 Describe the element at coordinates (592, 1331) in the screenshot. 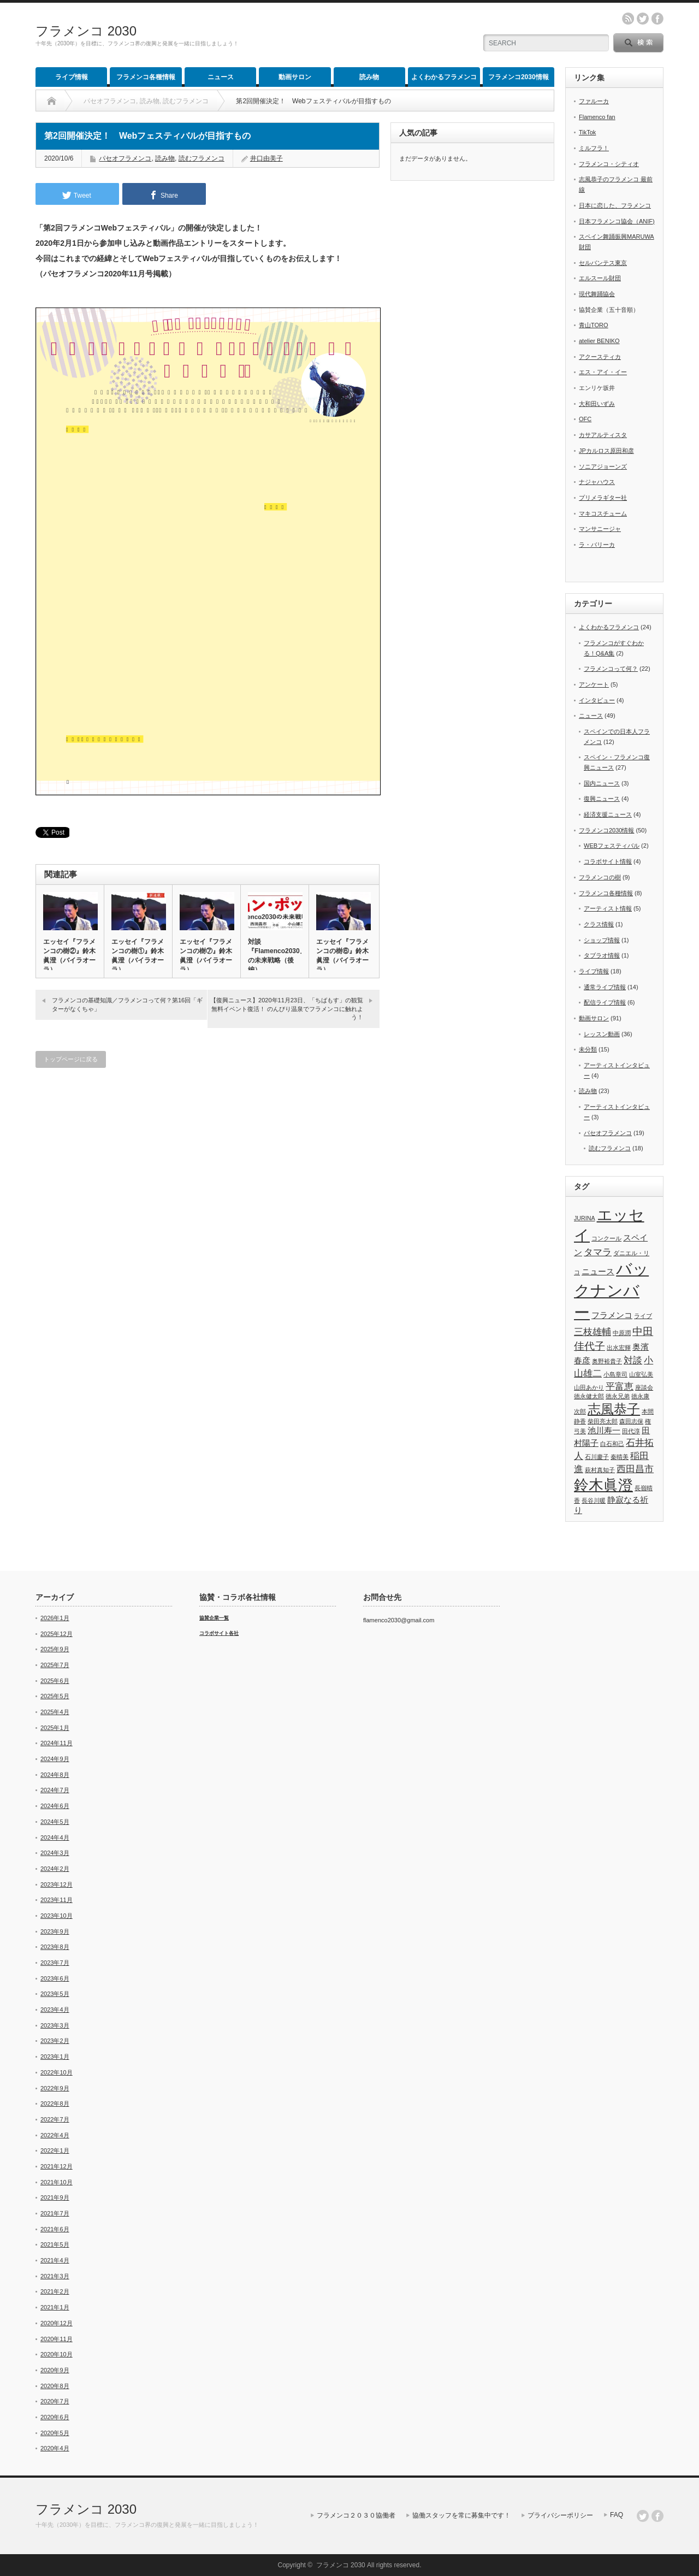

I see `三枝雄輔 [三枝雄輔 (3個の項目)]` at that location.